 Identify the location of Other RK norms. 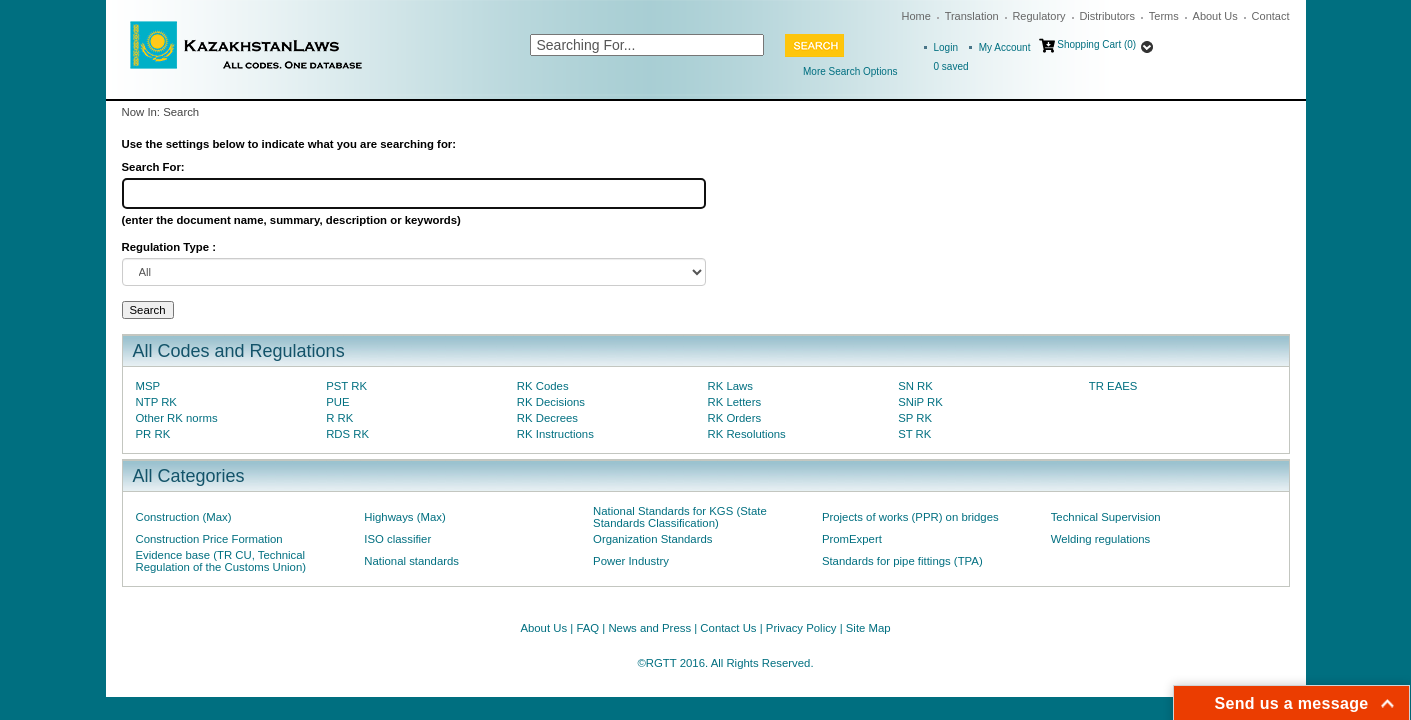
(177, 418).